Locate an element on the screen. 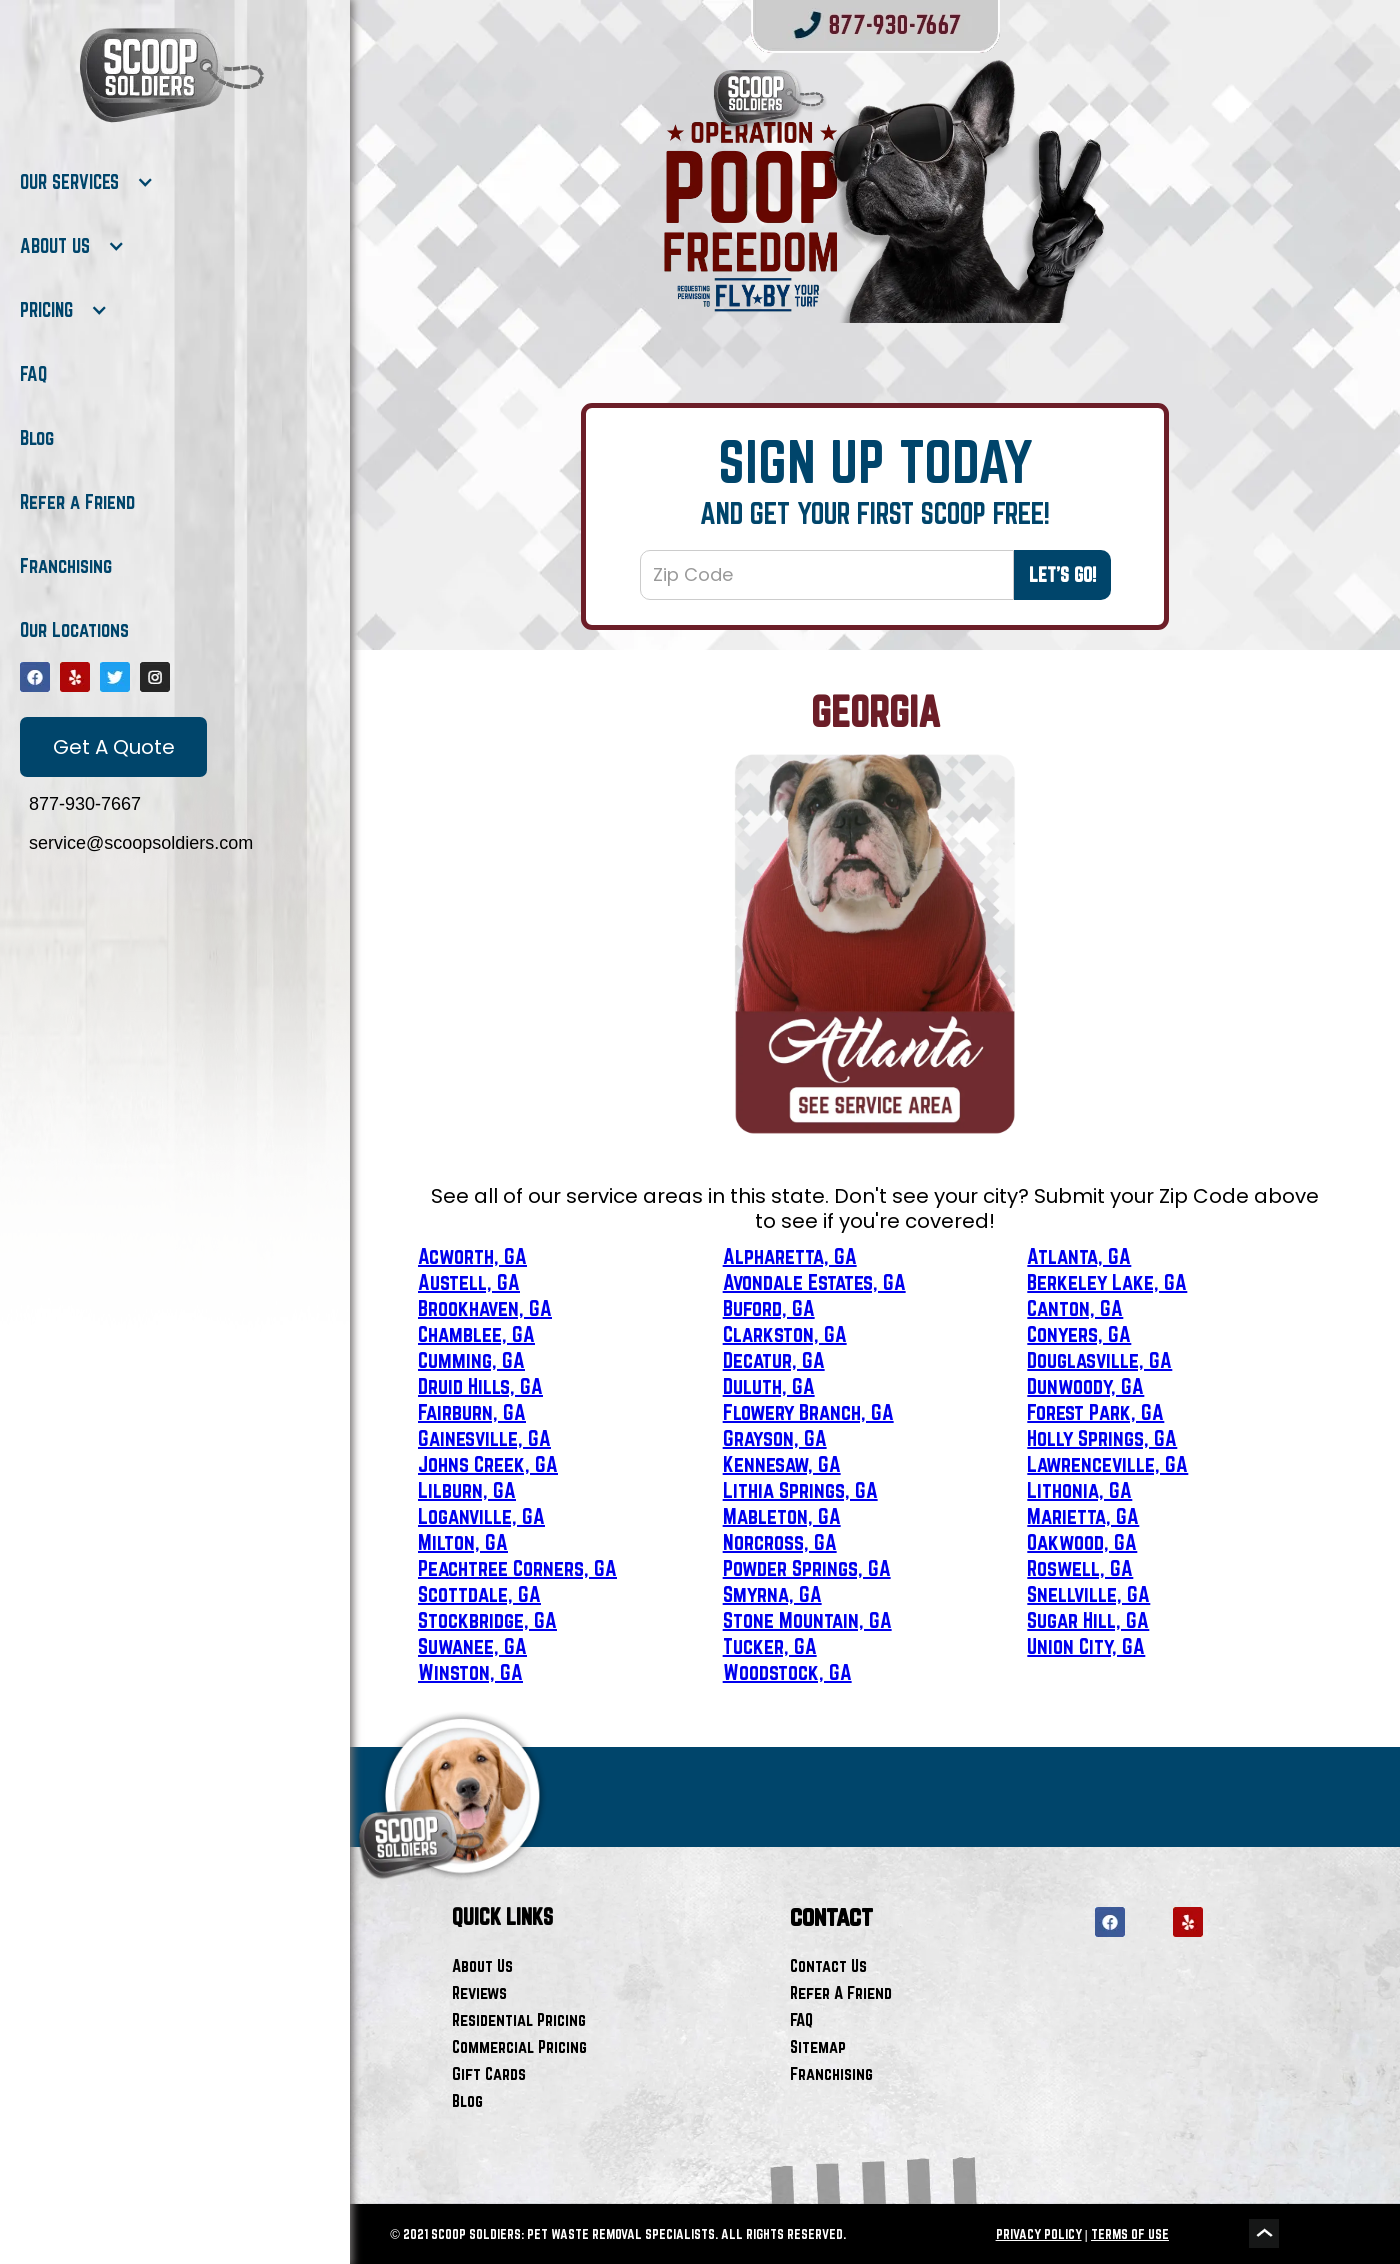  Snellville, GA is located at coordinates (1088, 1594).